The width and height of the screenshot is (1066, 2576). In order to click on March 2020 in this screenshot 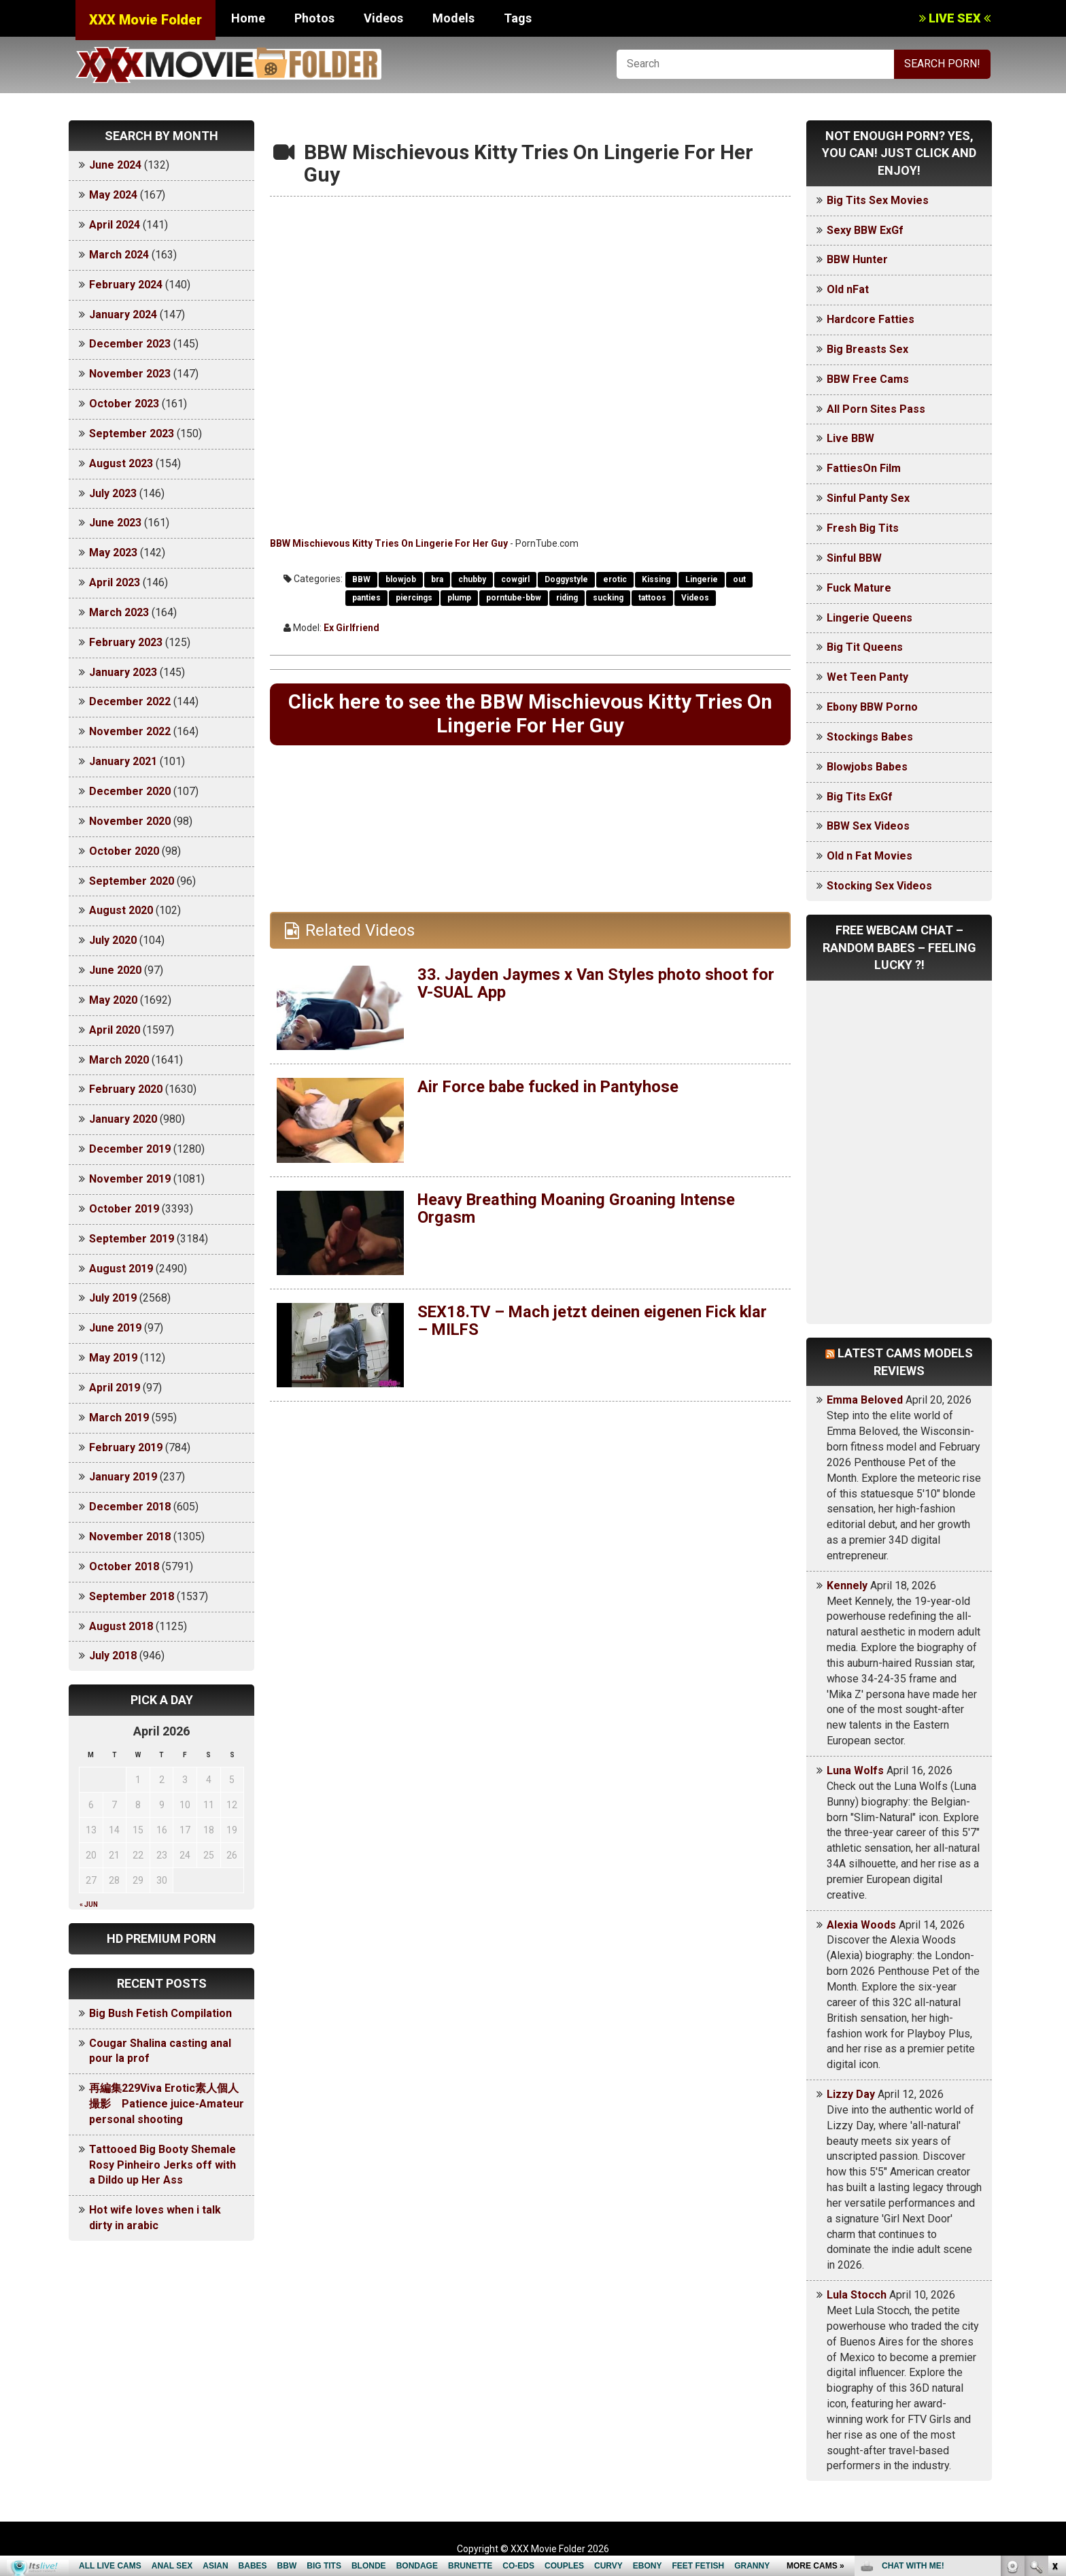, I will do `click(119, 1059)`.